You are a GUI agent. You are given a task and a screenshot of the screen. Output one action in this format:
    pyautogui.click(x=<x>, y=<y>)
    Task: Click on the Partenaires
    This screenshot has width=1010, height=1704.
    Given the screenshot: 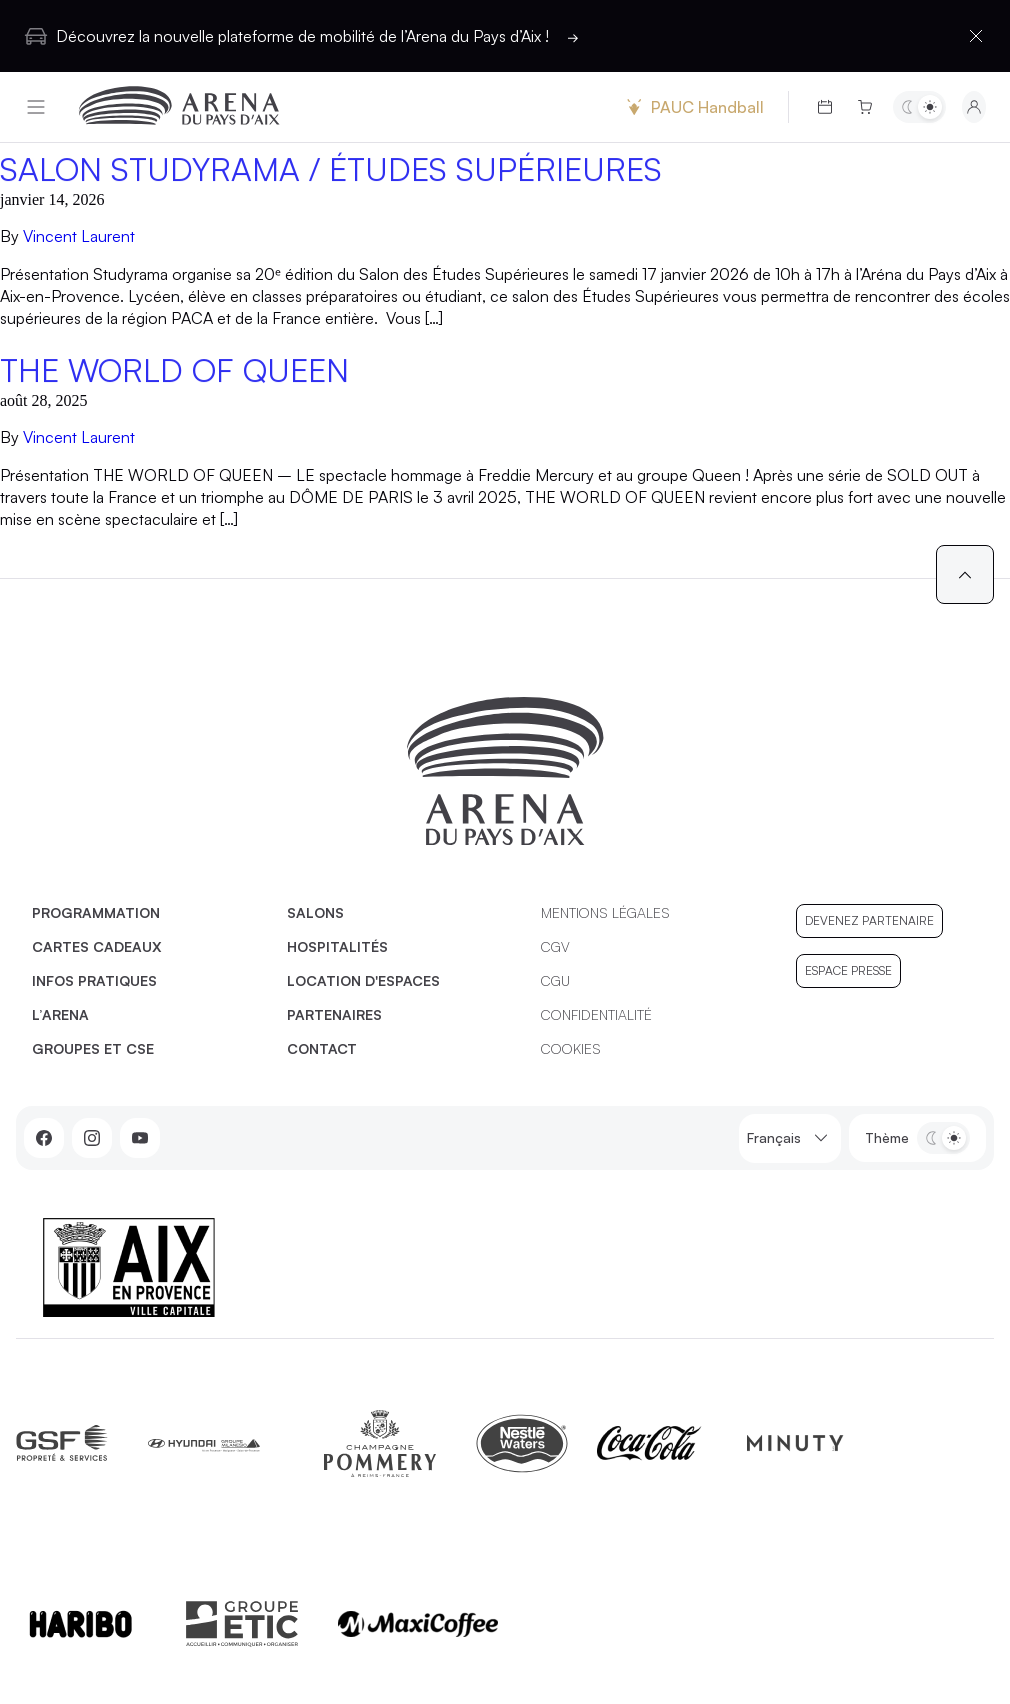 What is the action you would take?
    pyautogui.click(x=334, y=1014)
    